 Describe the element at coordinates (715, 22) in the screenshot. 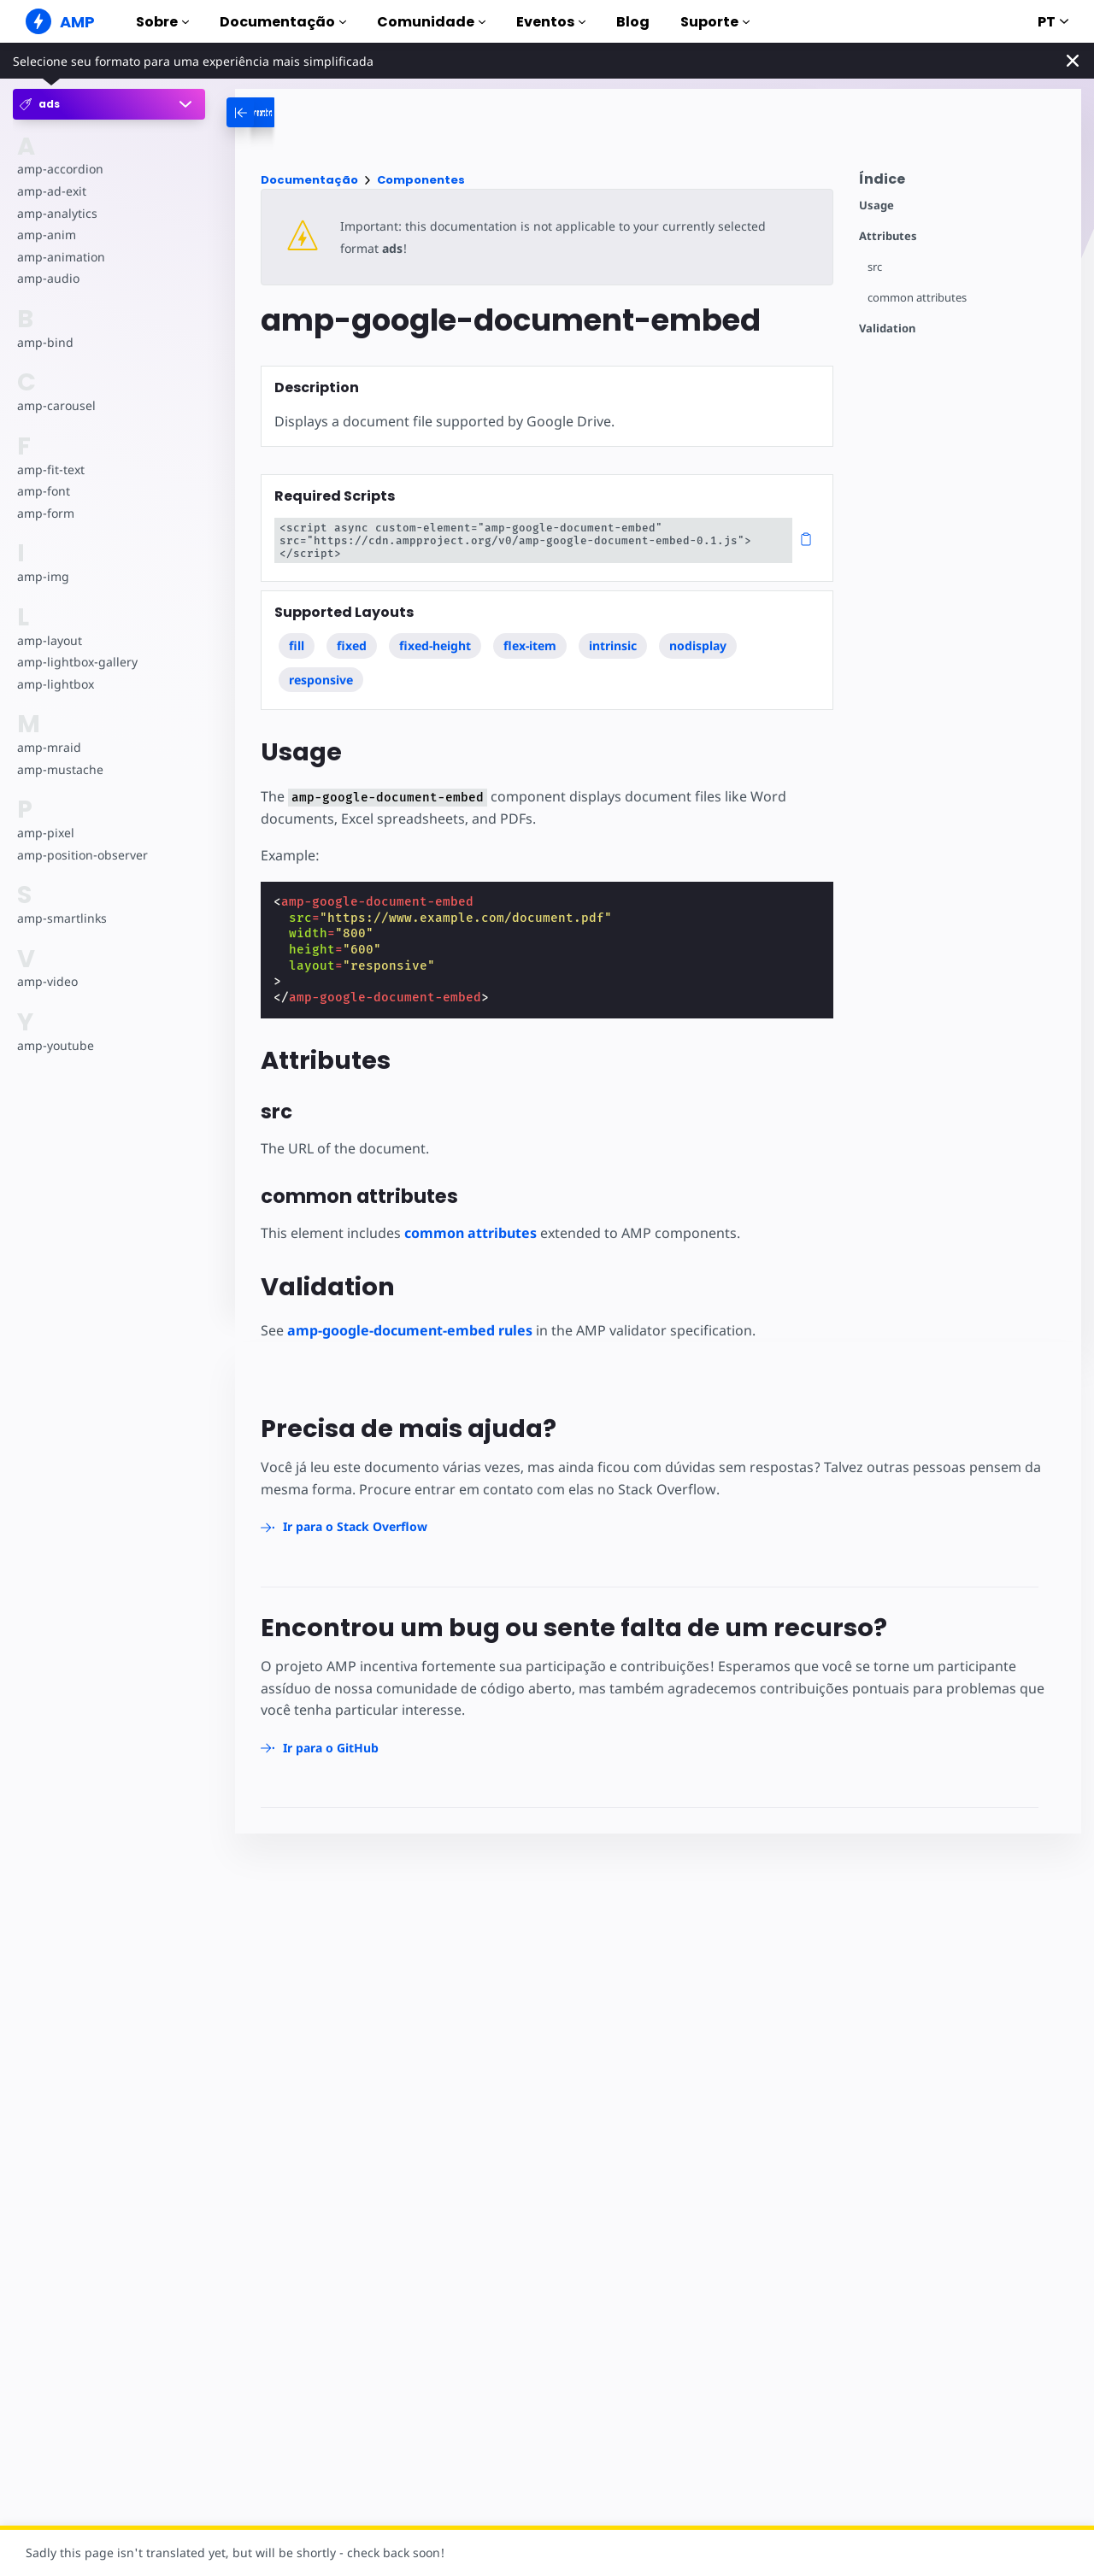

I see `Suporte` at that location.